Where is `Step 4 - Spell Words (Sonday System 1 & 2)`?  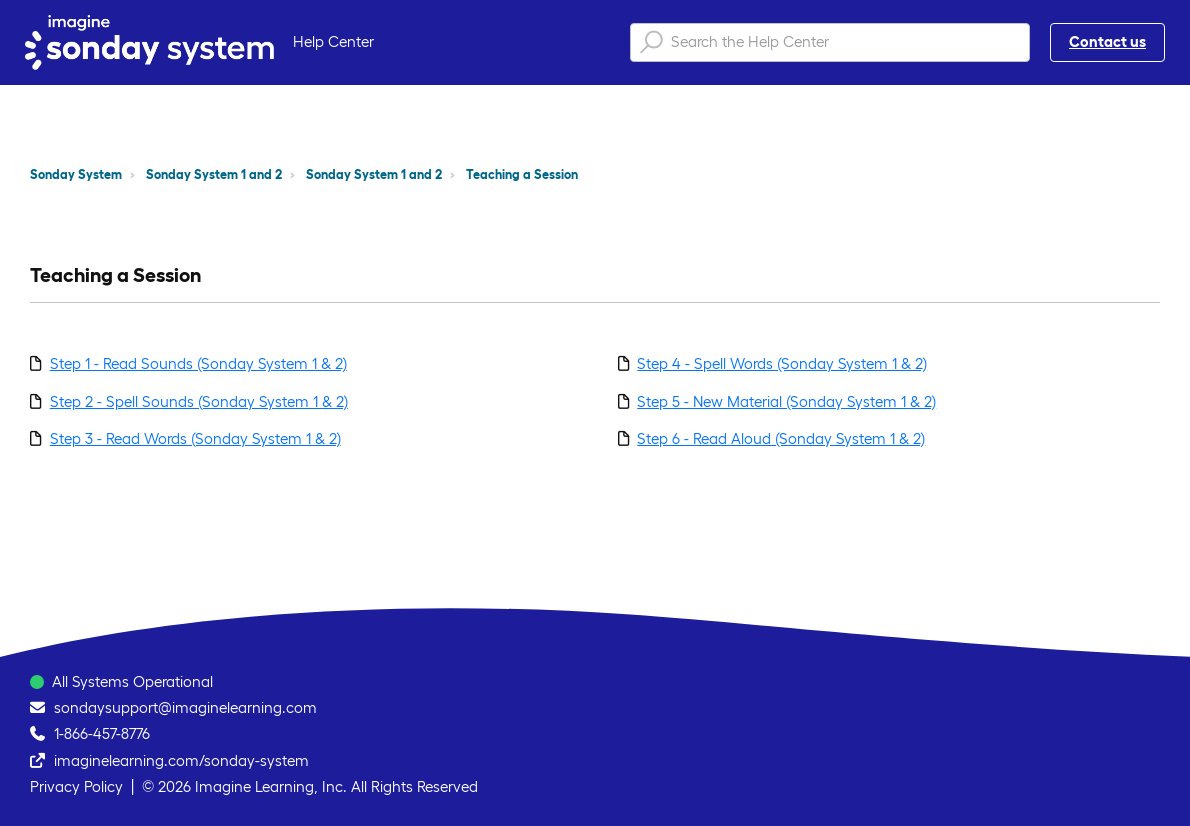
Step 4 - Spell Words (Sonday System 1 & 2) is located at coordinates (782, 363).